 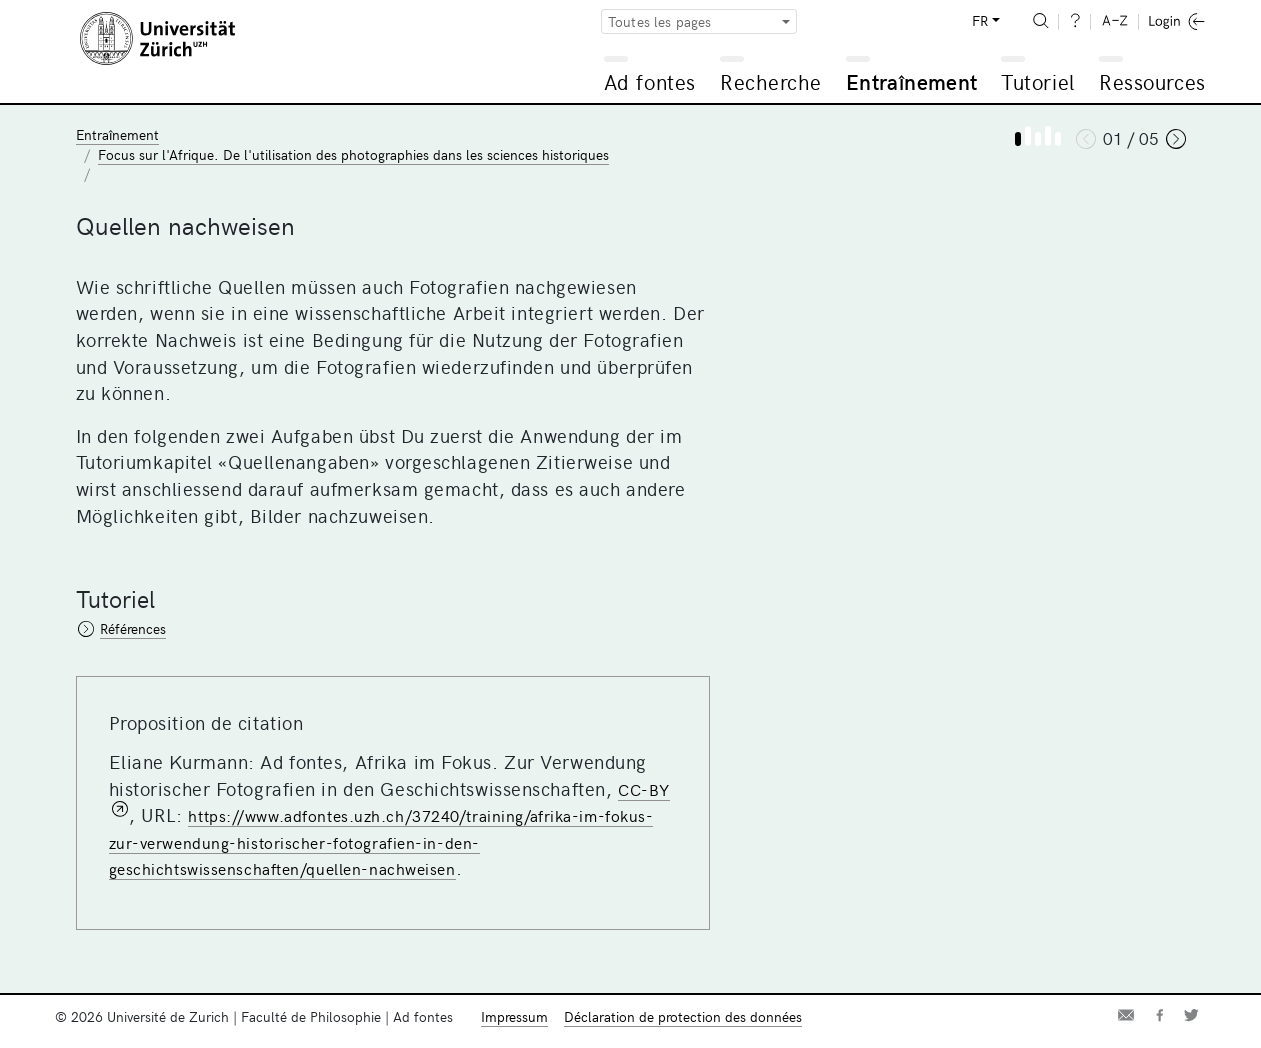 What do you see at coordinates (660, 21) in the screenshot?
I see `Toutes les pages` at bounding box center [660, 21].